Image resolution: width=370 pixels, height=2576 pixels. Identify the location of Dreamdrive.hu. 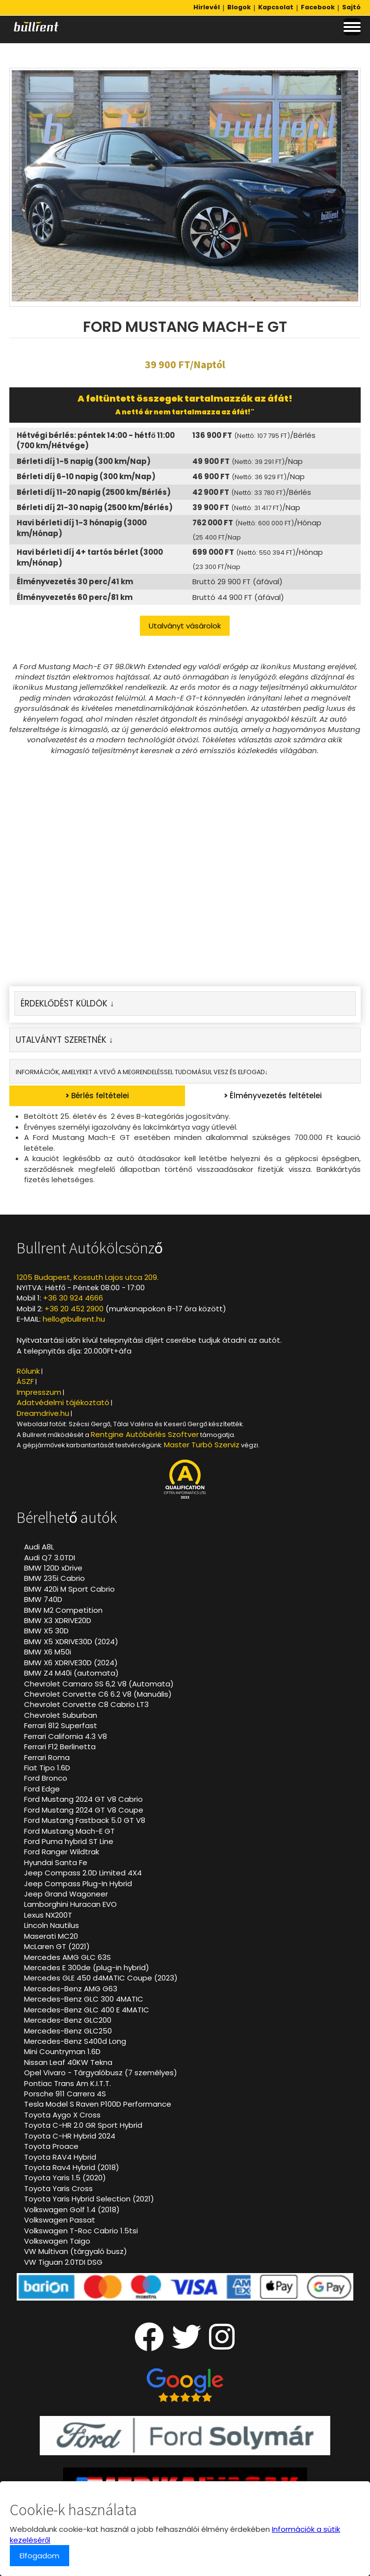
(43, 1413).